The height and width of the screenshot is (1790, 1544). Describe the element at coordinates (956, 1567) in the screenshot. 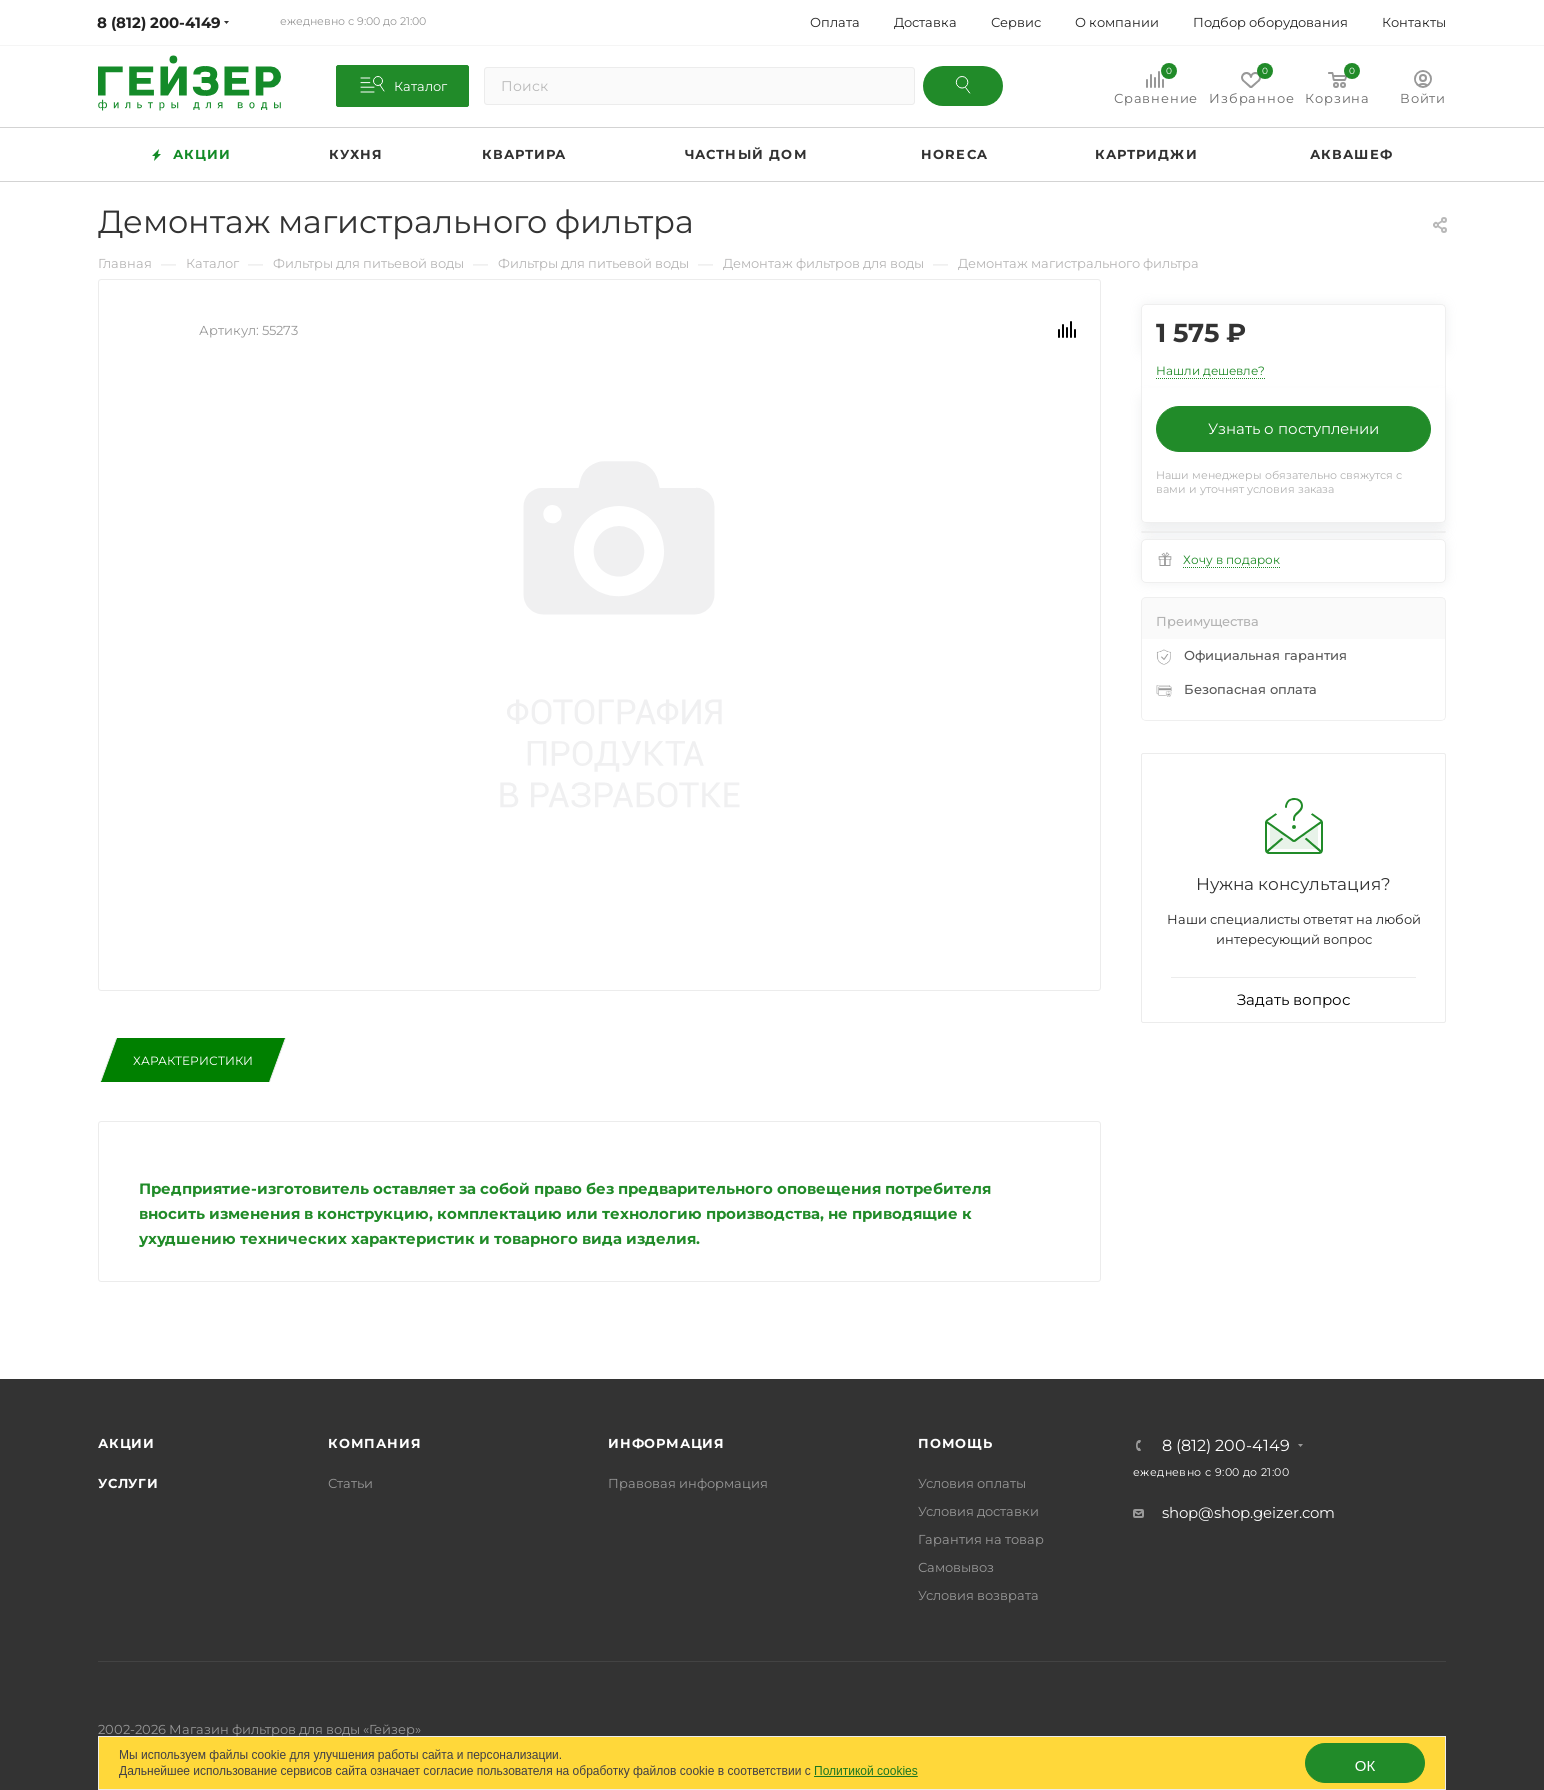

I see `Самовывоз` at that location.